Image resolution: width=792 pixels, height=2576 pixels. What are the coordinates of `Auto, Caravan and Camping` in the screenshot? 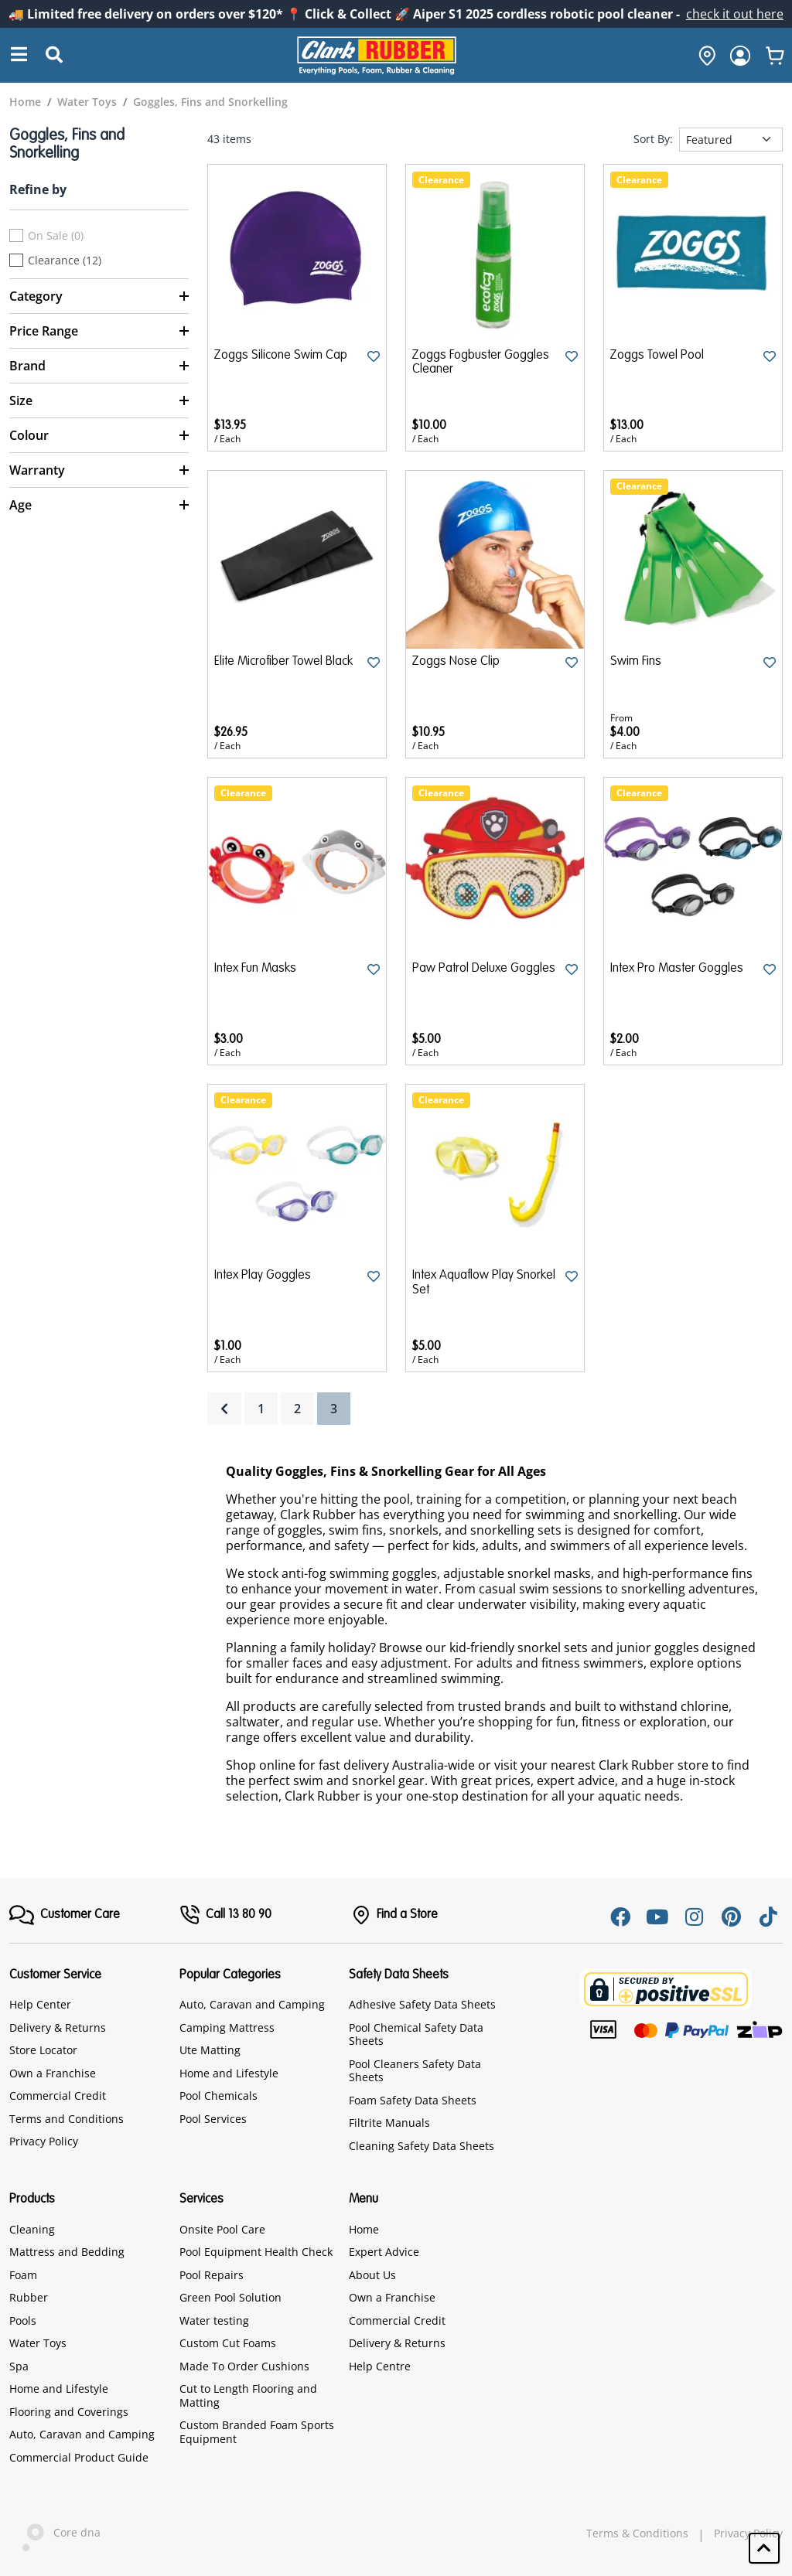 It's located at (252, 2004).